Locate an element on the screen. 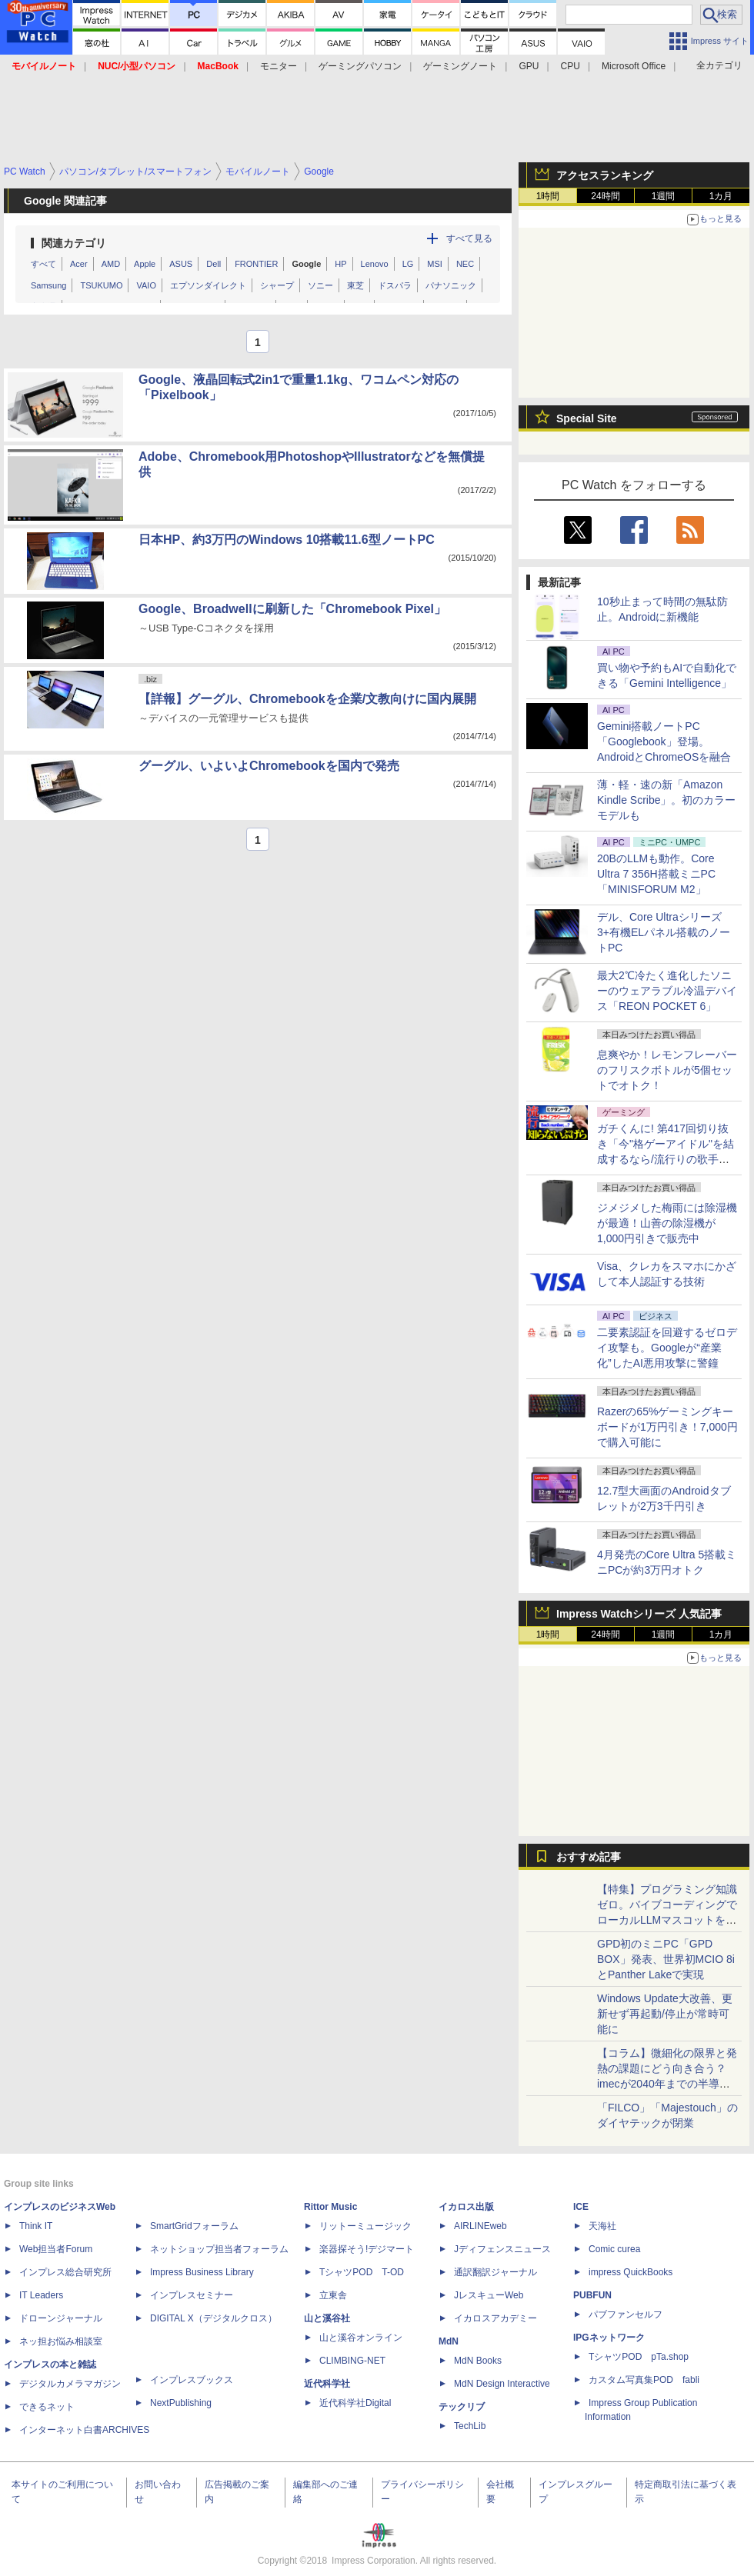  アクセスランキング is located at coordinates (604, 175).